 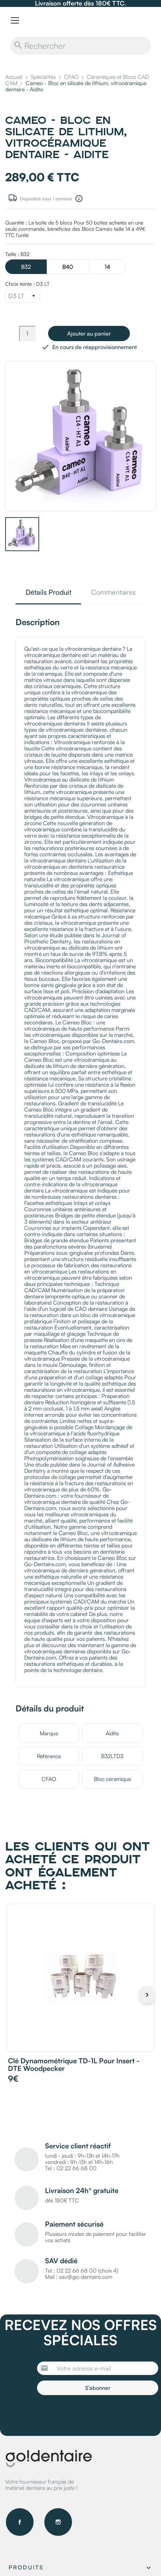 What do you see at coordinates (74, 2064) in the screenshot?
I see `Clé dynamométrique TD-1L pour insert - DTE Woodpecker` at bounding box center [74, 2064].